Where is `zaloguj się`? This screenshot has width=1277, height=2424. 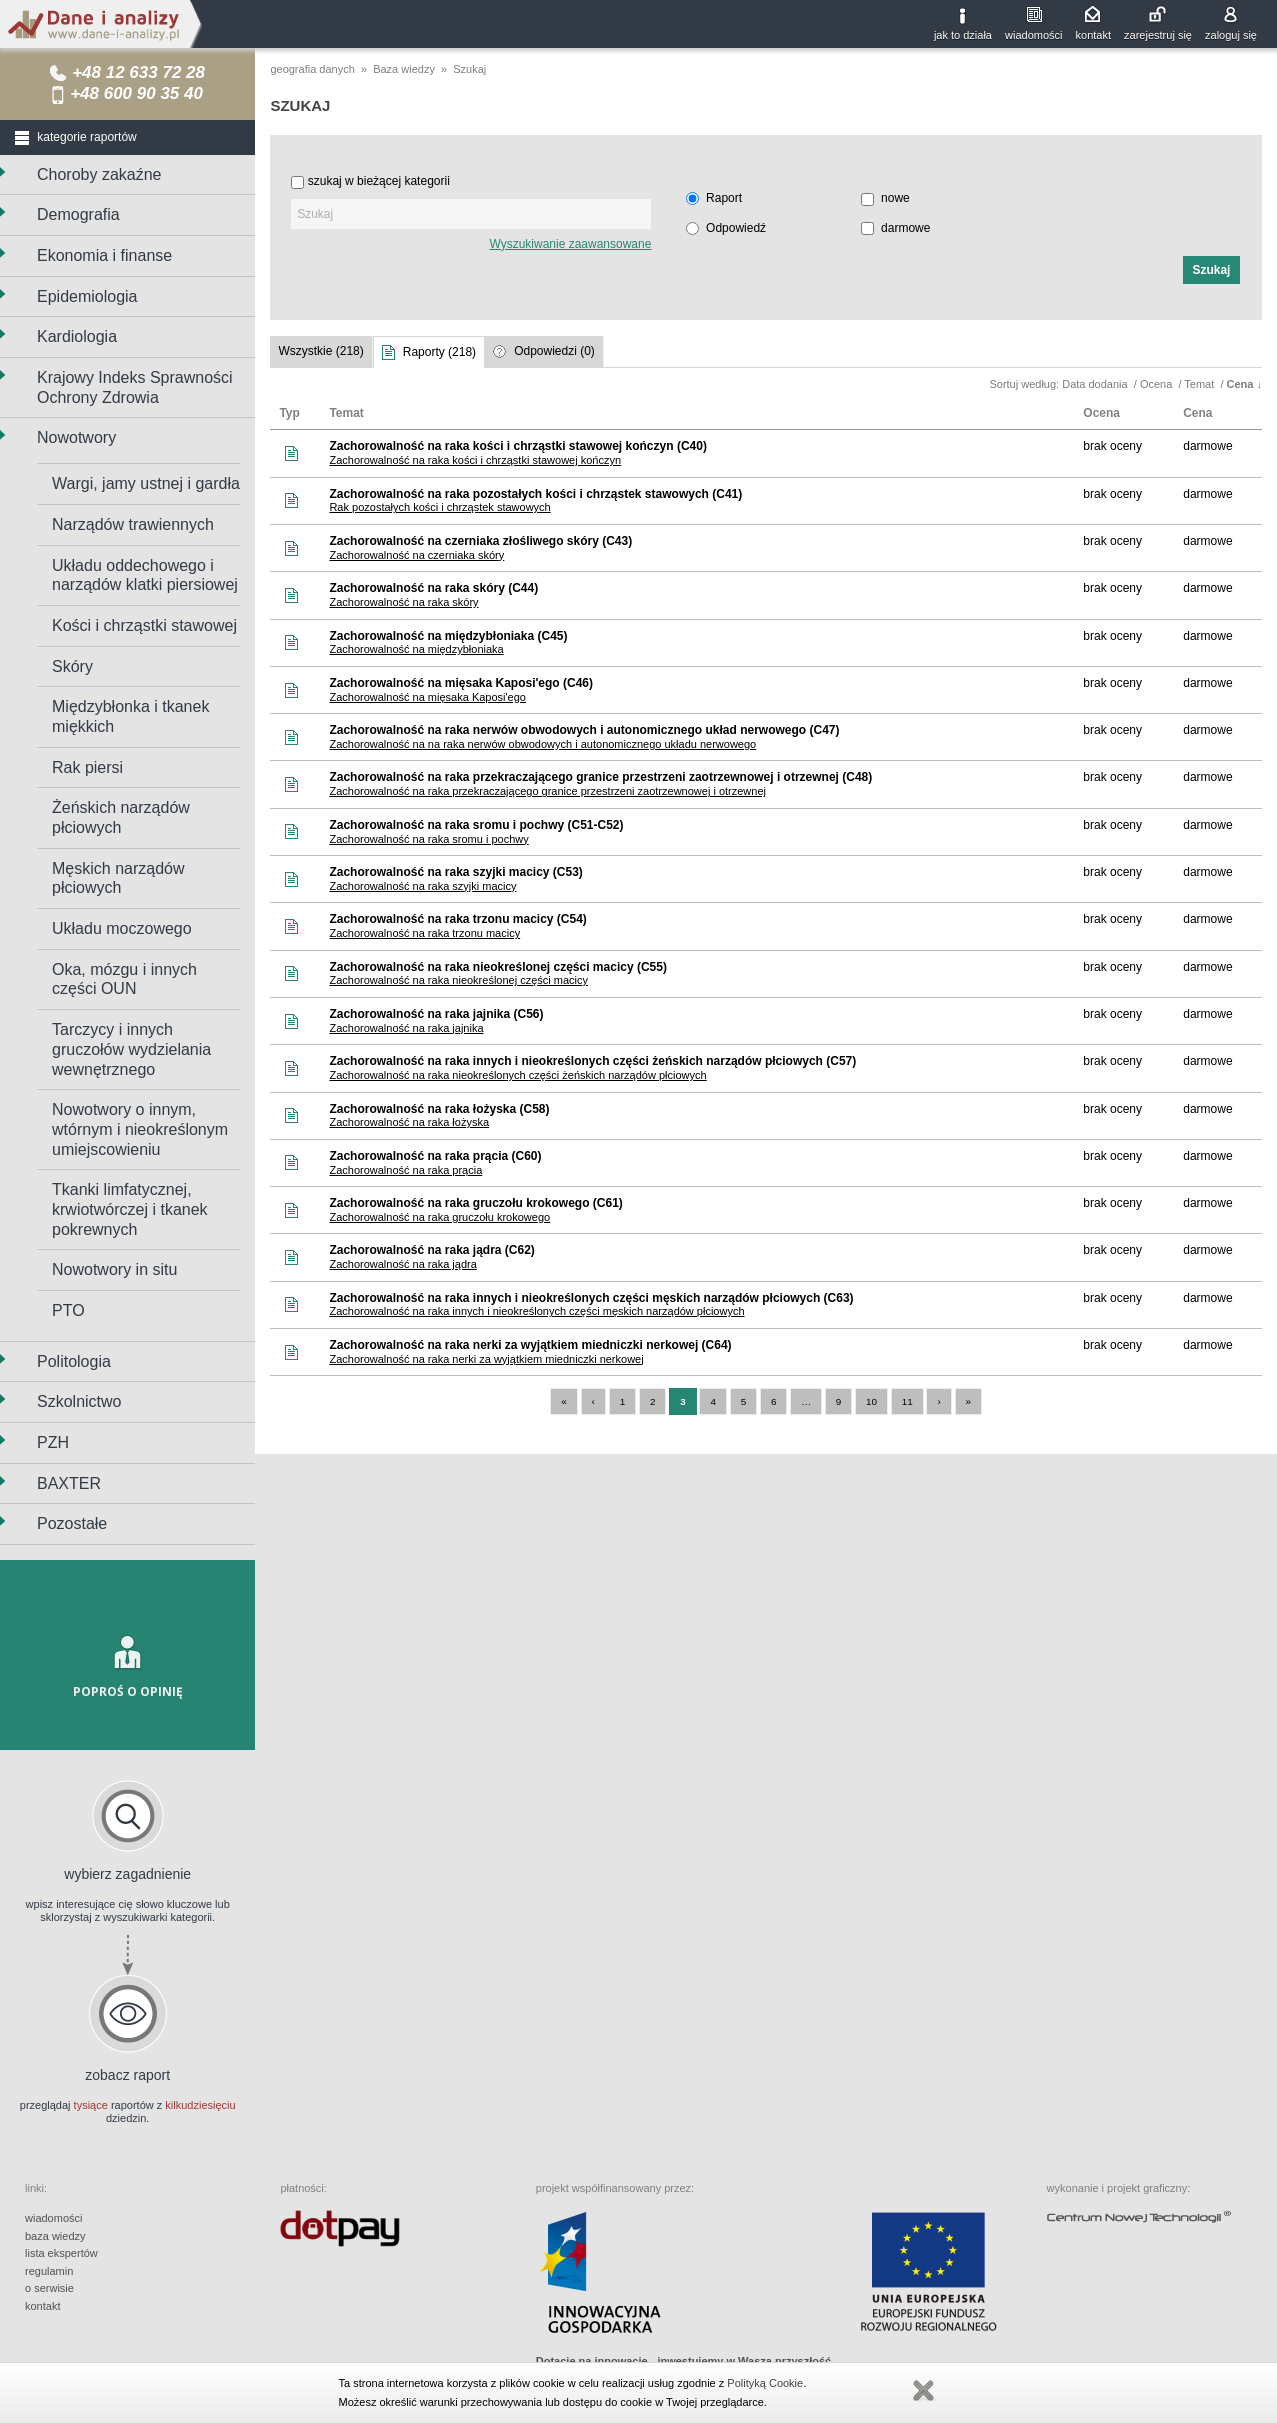 zaloguj się is located at coordinates (1231, 35).